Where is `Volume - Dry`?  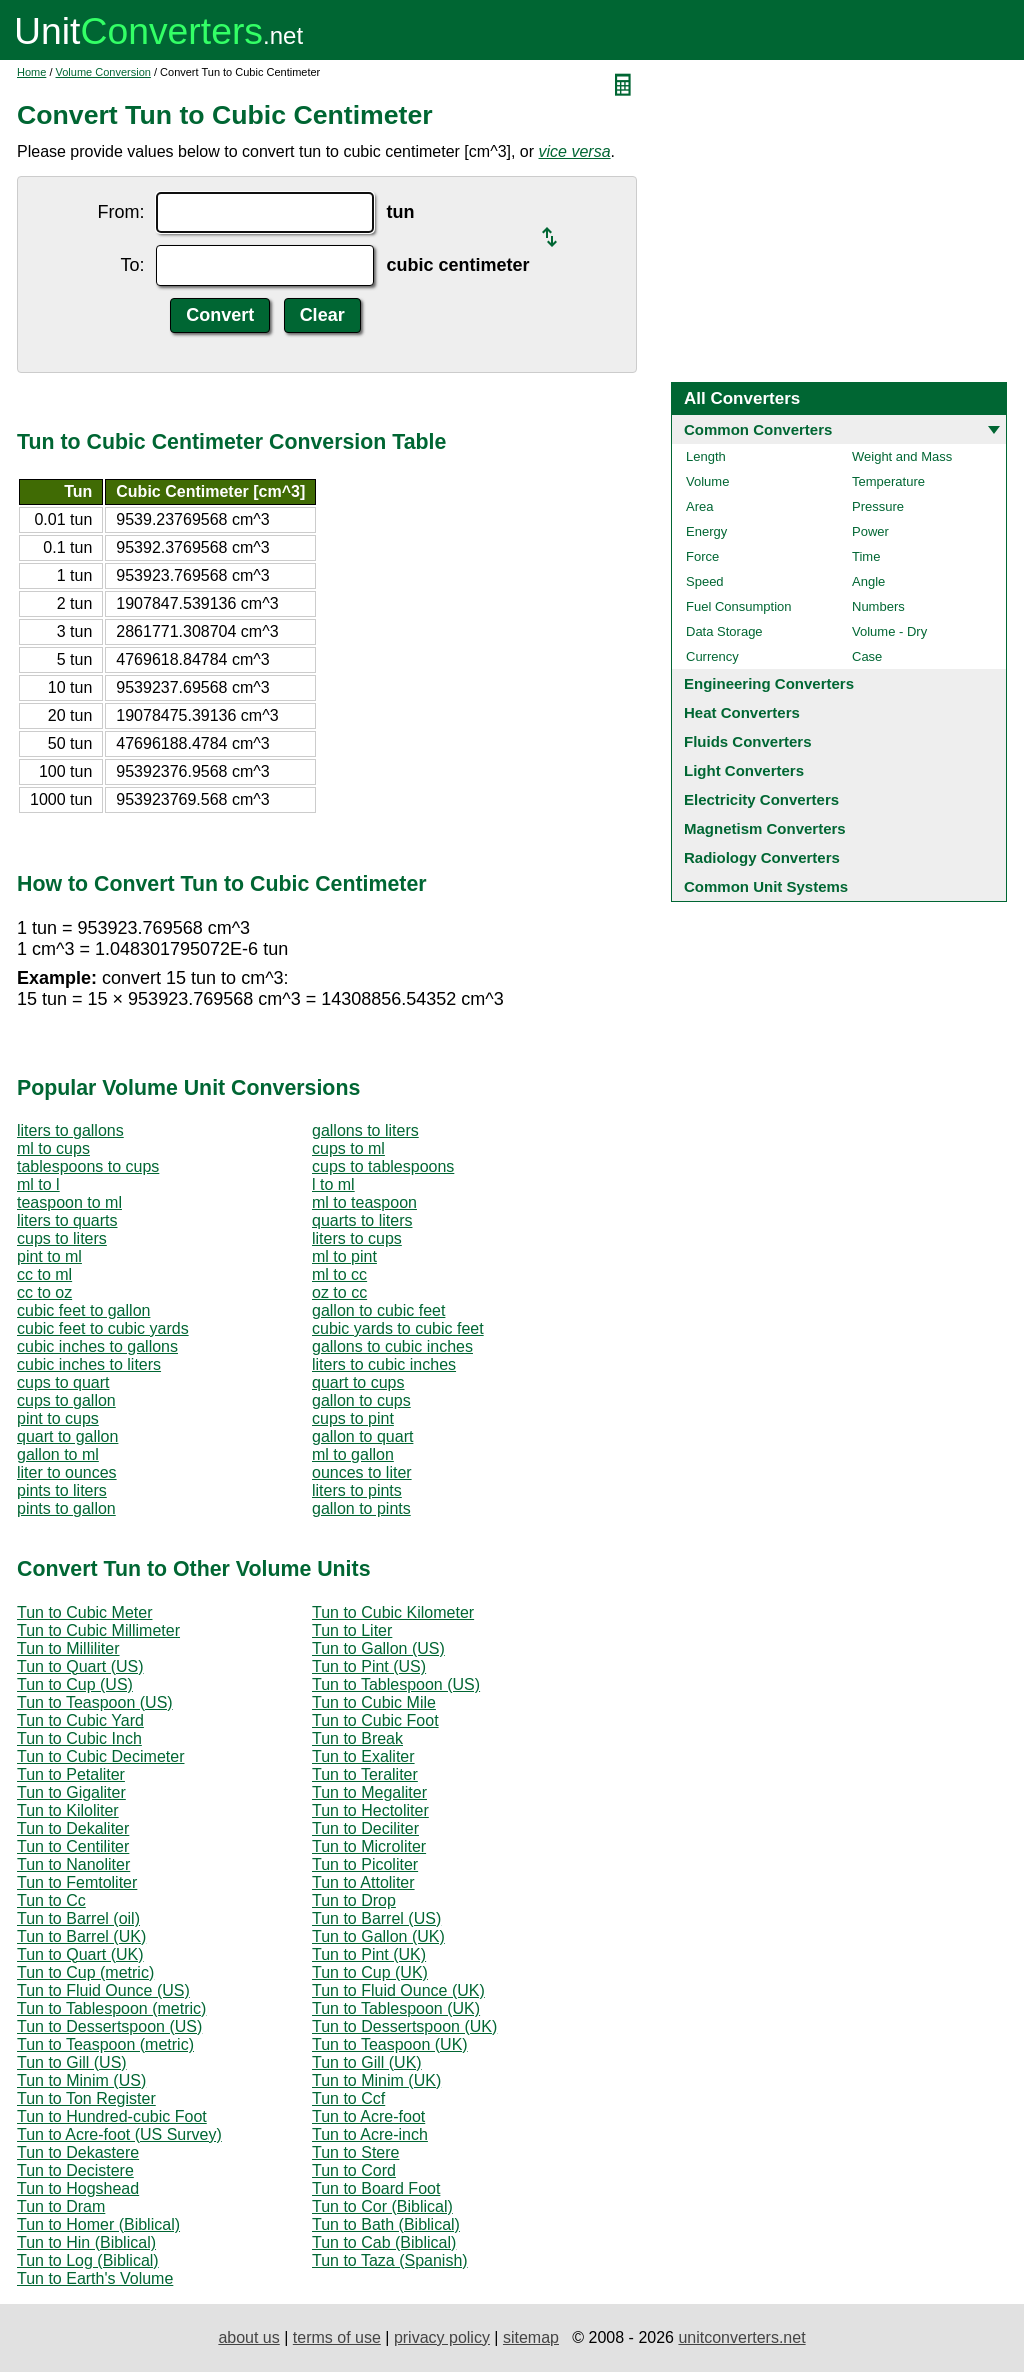 Volume - Dry is located at coordinates (889, 631).